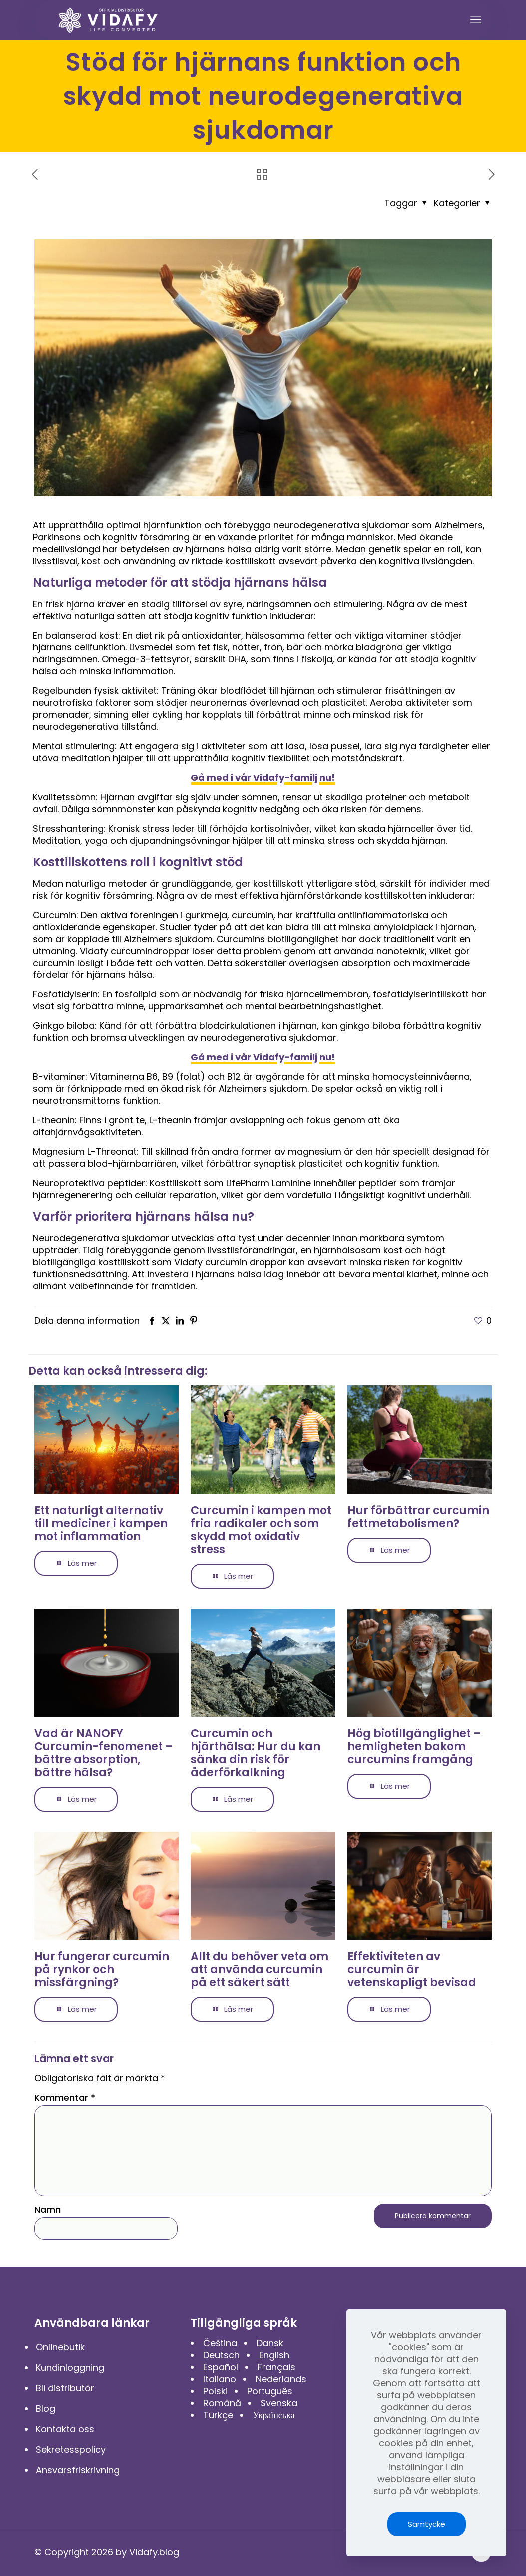 This screenshot has height=2576, width=526. Describe the element at coordinates (70, 2367) in the screenshot. I see `Kundinloggning` at that location.